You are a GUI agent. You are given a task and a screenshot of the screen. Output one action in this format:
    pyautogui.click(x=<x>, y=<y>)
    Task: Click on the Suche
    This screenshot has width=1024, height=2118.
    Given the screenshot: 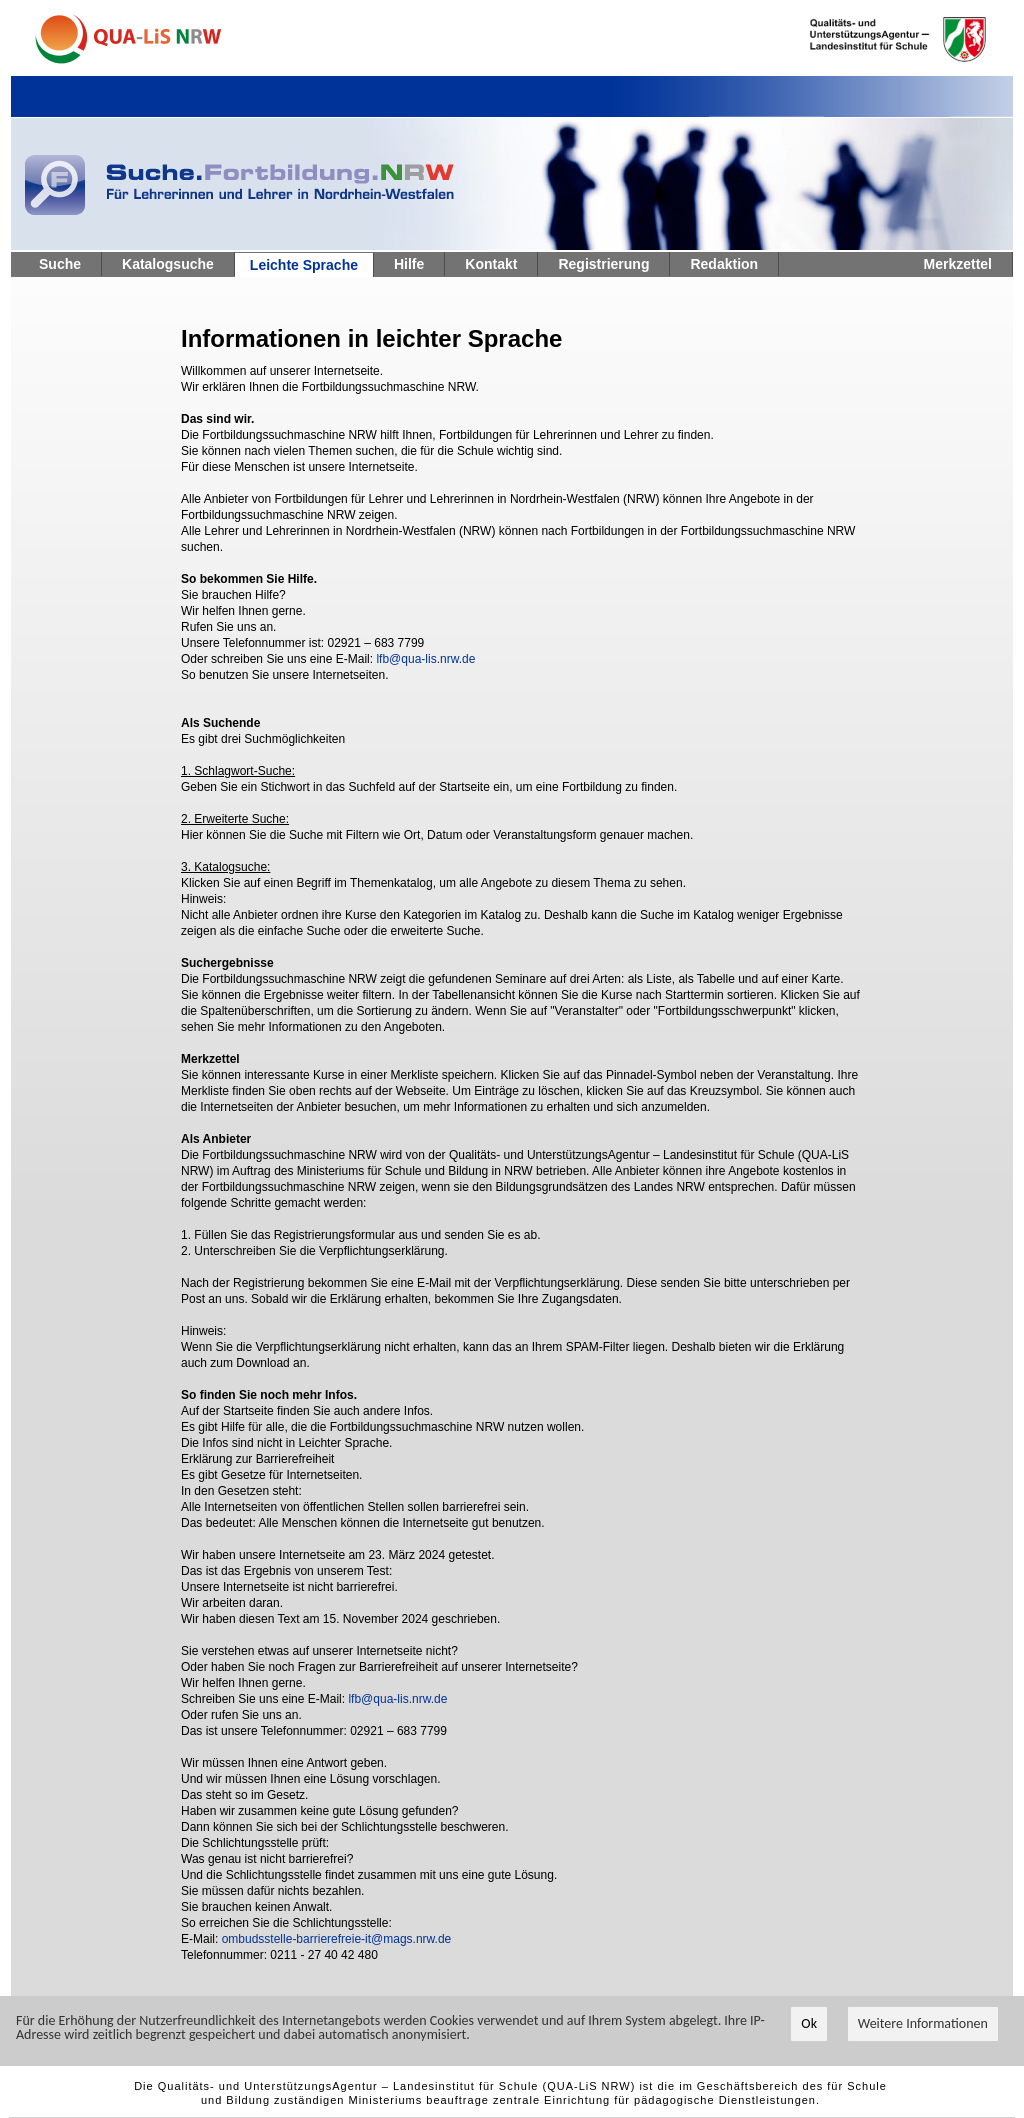 What is the action you would take?
    pyautogui.click(x=60, y=264)
    